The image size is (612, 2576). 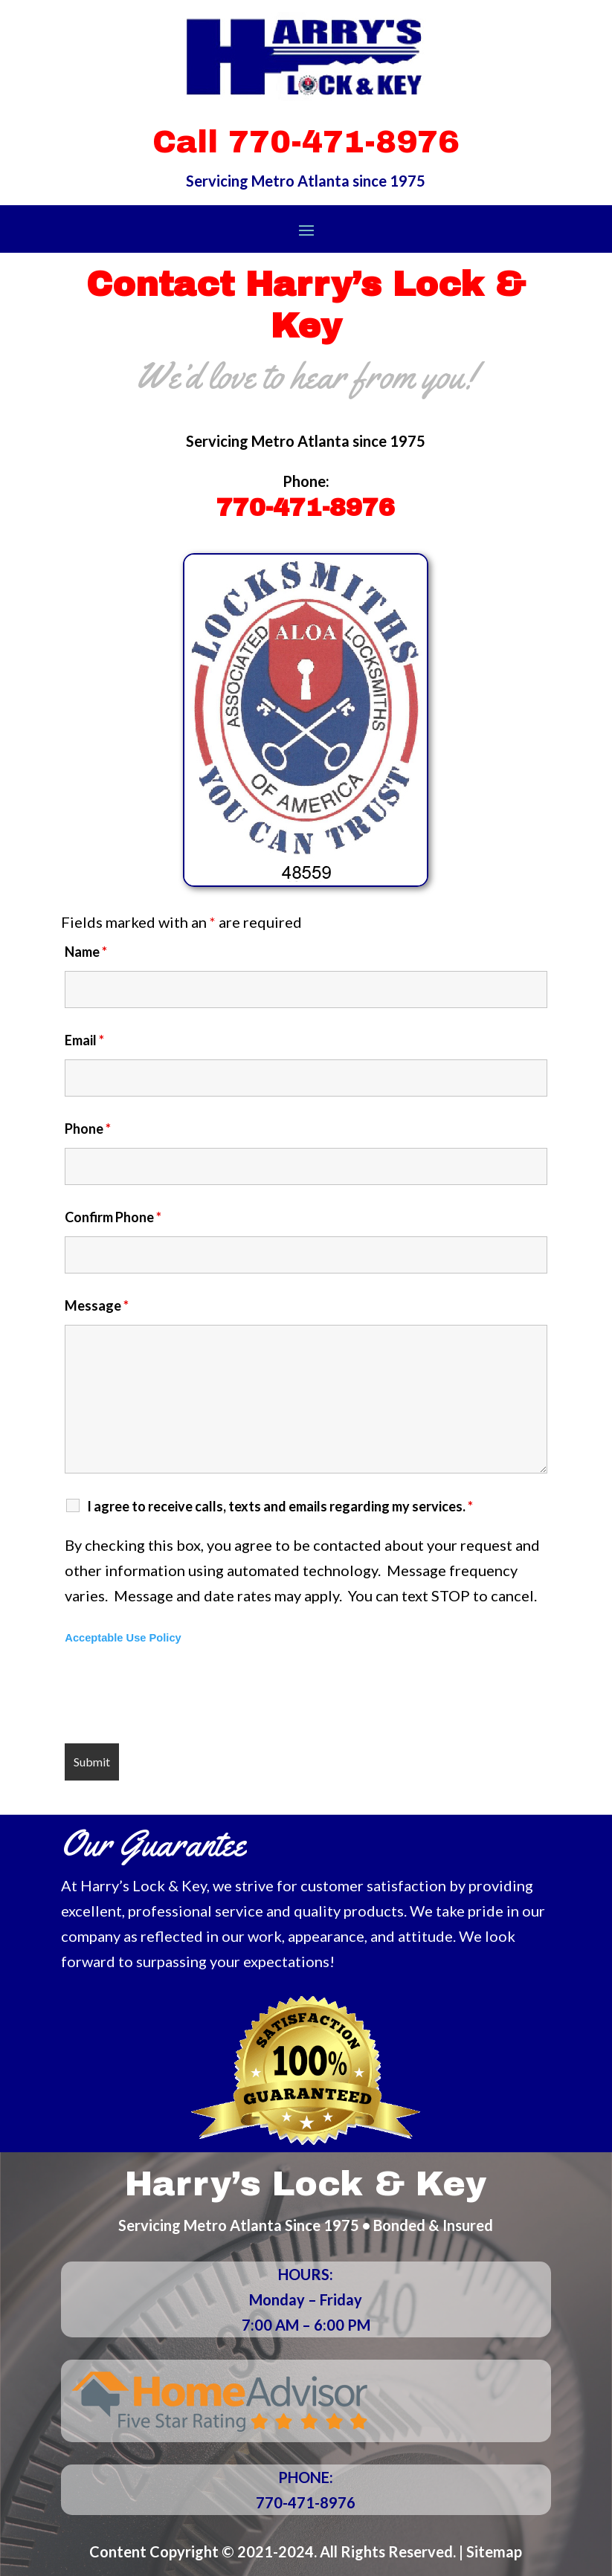 I want to click on Phone, so click(x=88, y=1128).